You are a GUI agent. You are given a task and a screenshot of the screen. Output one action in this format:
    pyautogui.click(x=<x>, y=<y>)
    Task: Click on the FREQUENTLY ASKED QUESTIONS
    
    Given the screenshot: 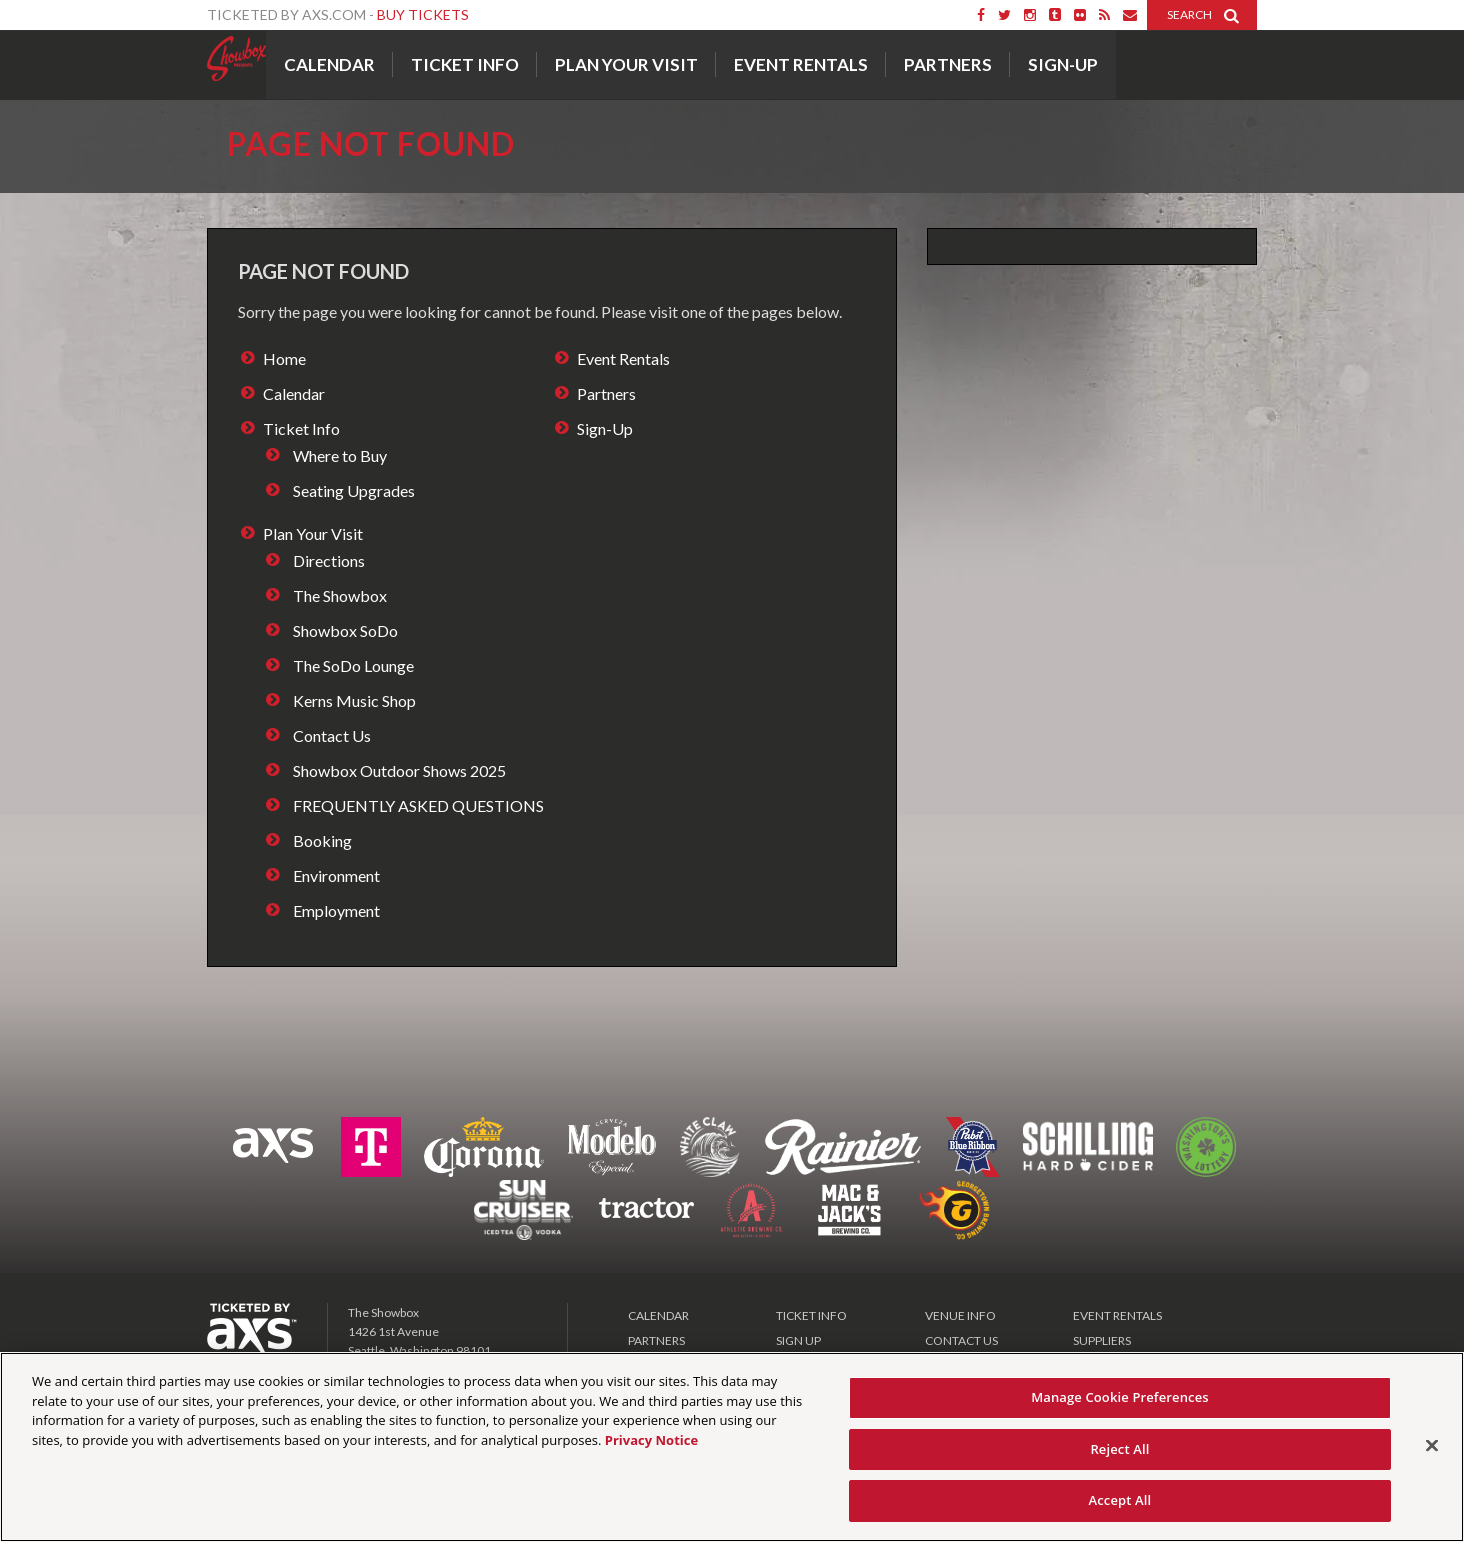 What is the action you would take?
    pyautogui.click(x=418, y=805)
    